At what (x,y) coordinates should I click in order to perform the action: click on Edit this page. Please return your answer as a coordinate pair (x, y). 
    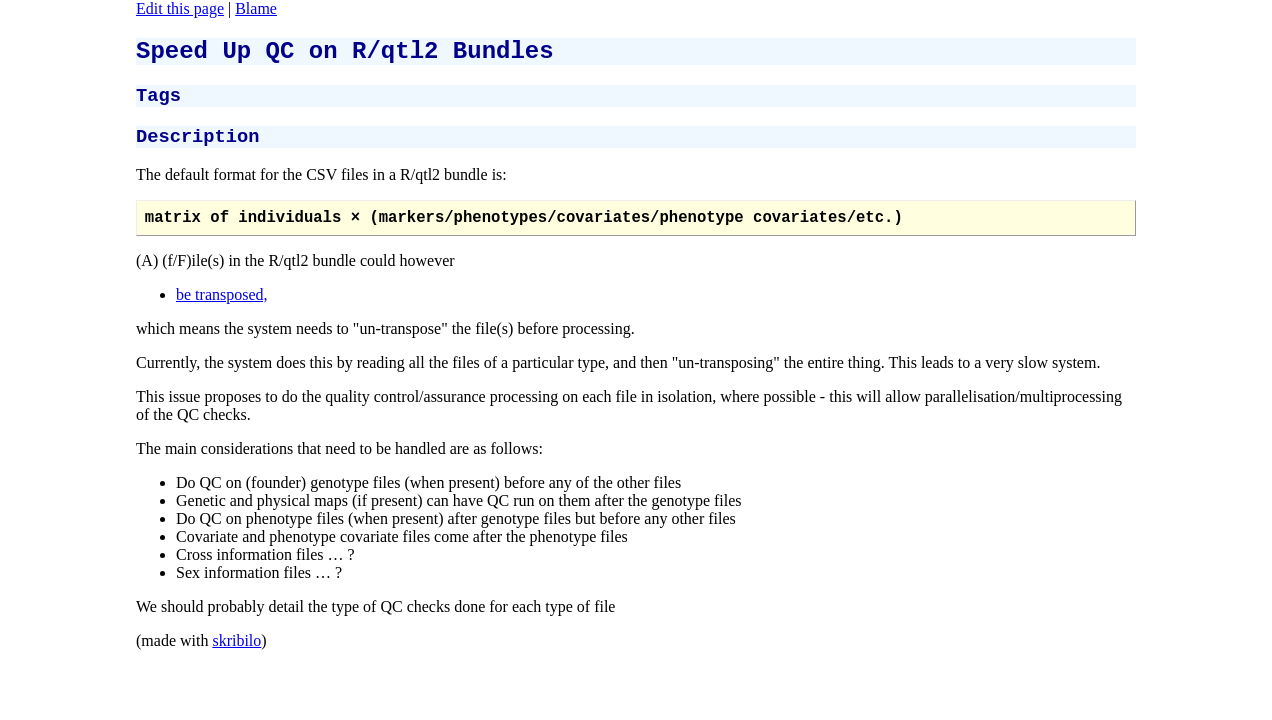
    Looking at the image, I should click on (180, 8).